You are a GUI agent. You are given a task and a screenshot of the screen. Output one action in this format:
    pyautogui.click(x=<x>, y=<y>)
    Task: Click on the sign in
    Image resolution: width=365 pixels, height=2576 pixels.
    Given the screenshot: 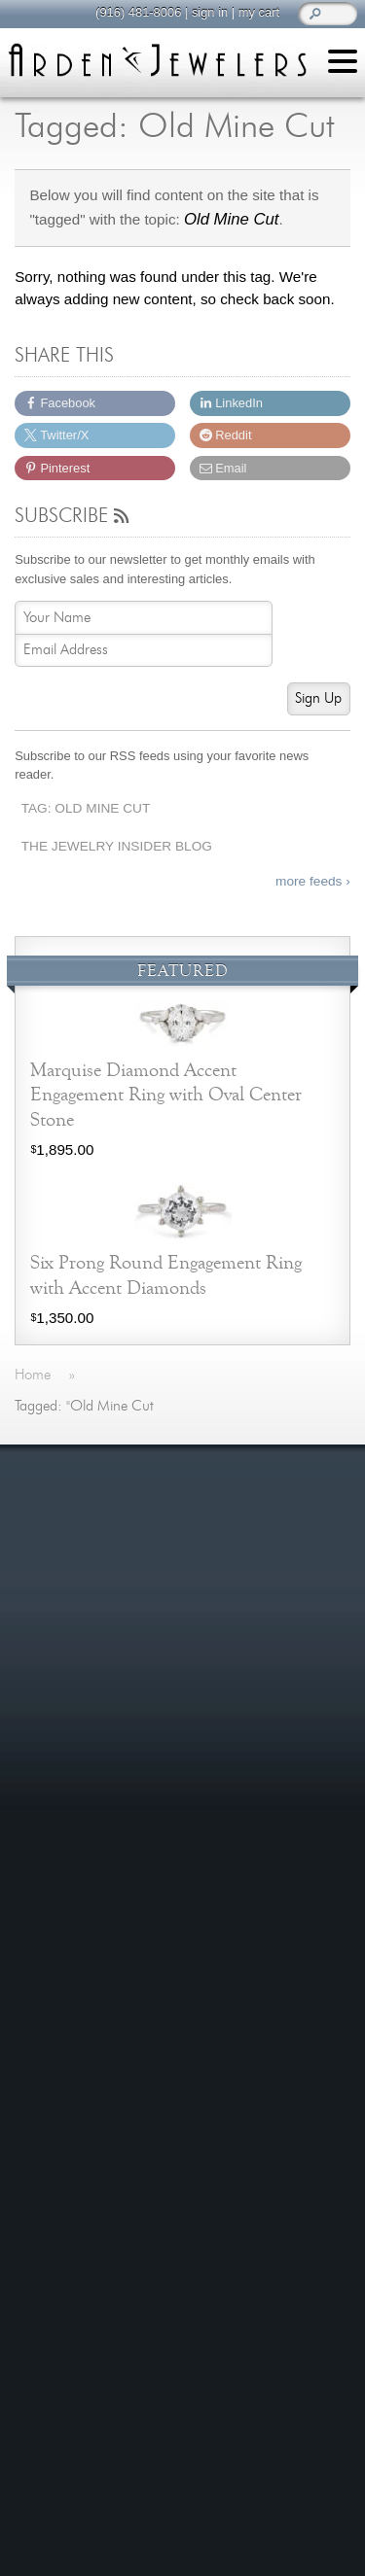 What is the action you would take?
    pyautogui.click(x=207, y=12)
    